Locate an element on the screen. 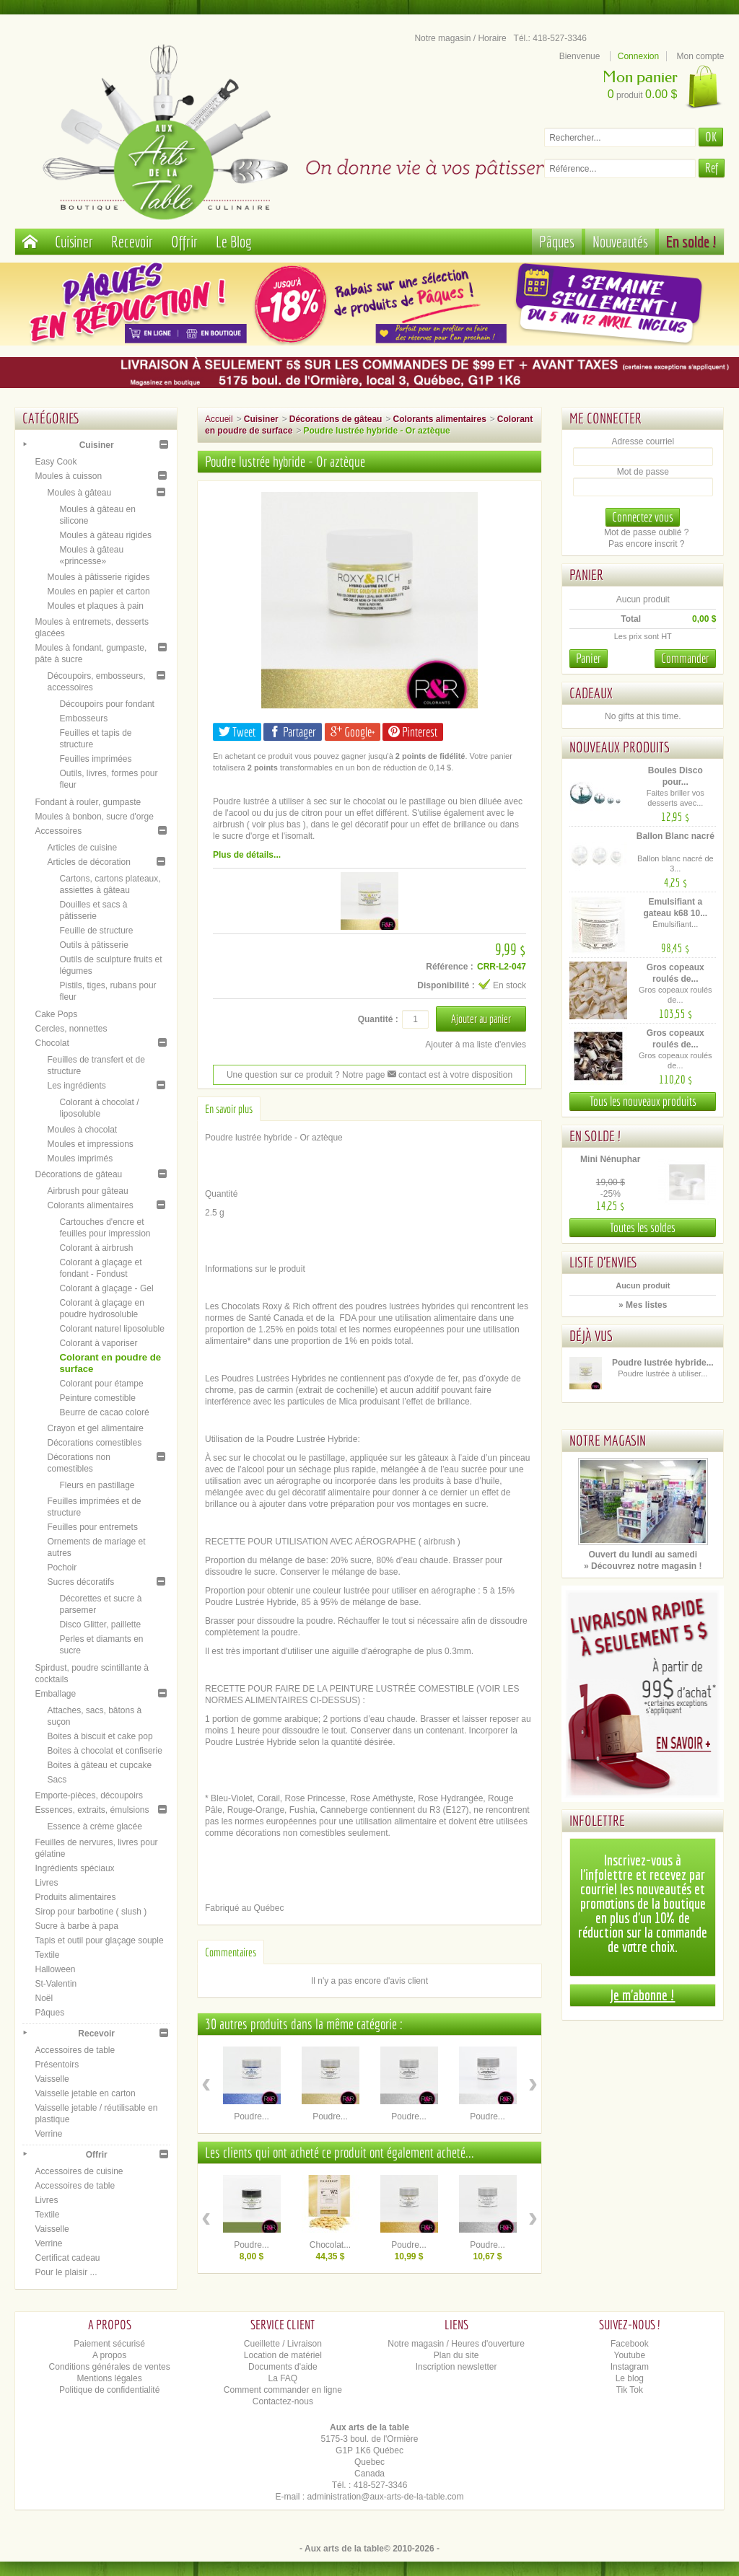 Image resolution: width=739 pixels, height=2576 pixels. Moules à pâtisserie rigides is located at coordinates (98, 577).